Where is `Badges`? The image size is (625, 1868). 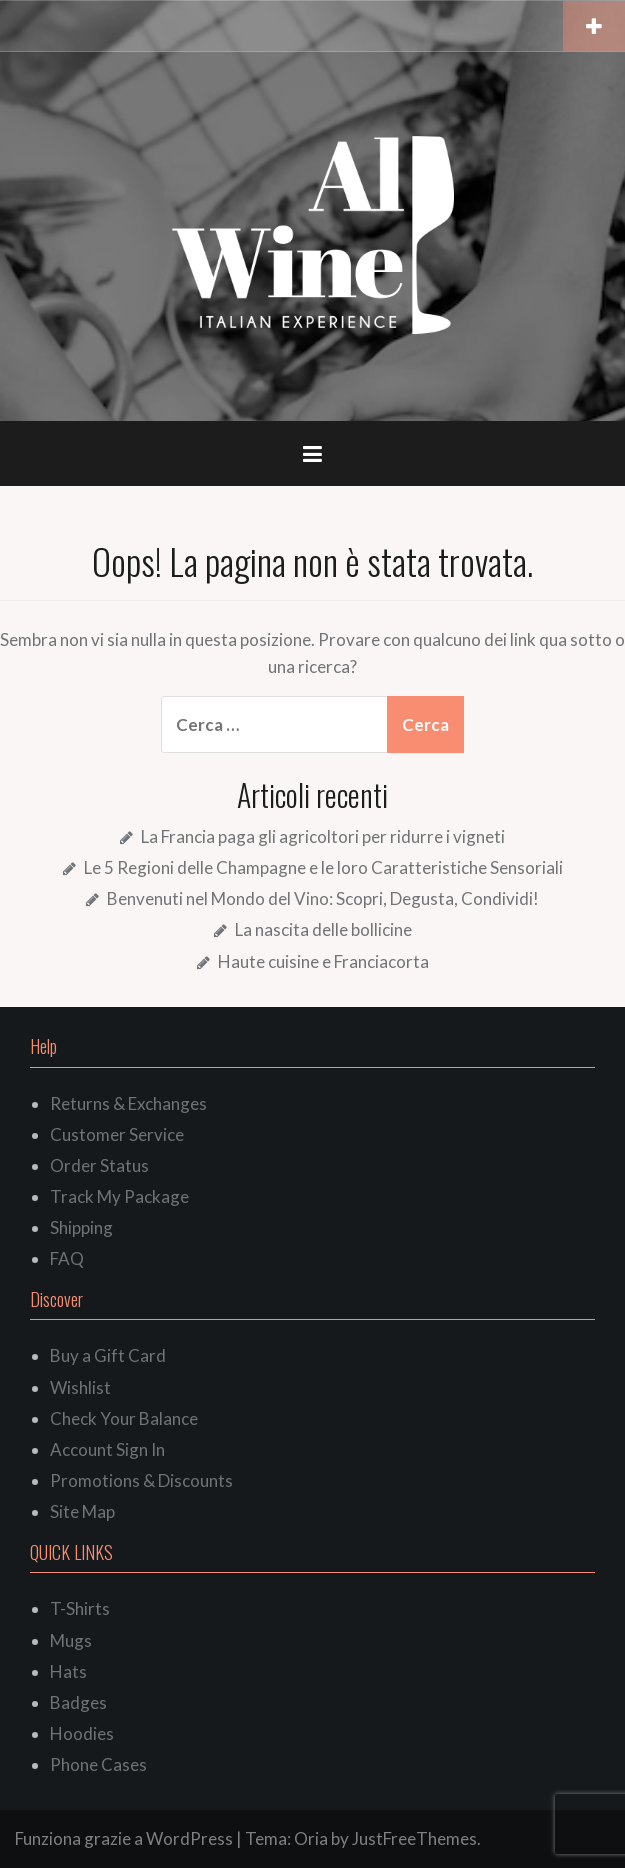 Badges is located at coordinates (78, 1702).